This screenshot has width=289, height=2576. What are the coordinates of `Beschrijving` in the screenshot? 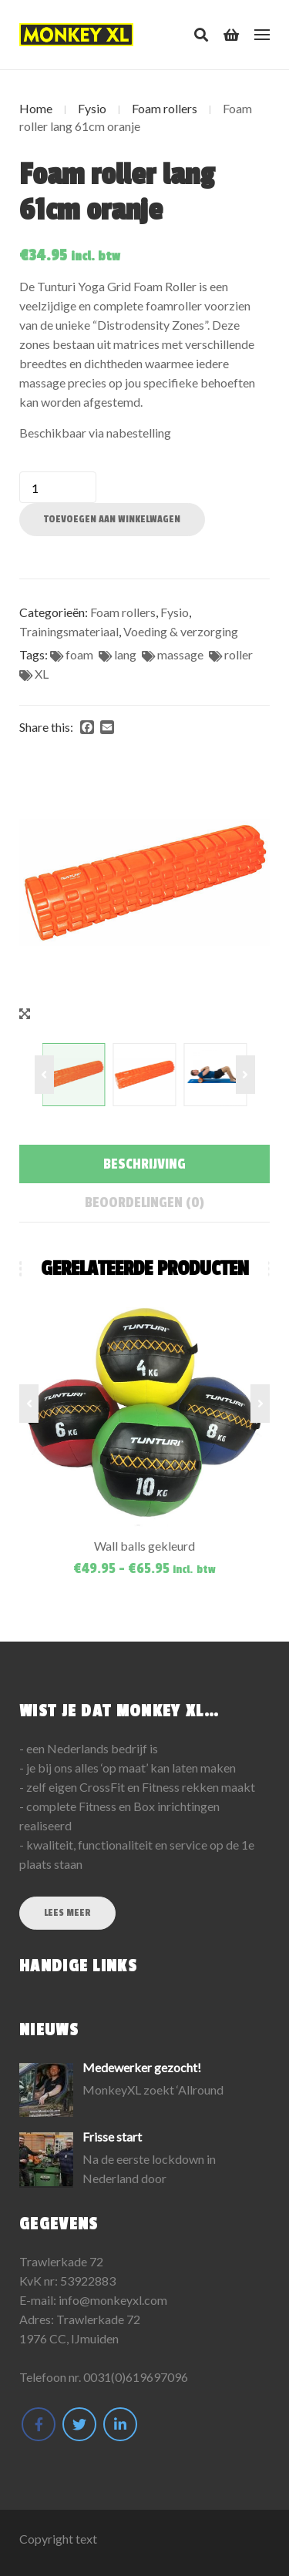 It's located at (144, 1164).